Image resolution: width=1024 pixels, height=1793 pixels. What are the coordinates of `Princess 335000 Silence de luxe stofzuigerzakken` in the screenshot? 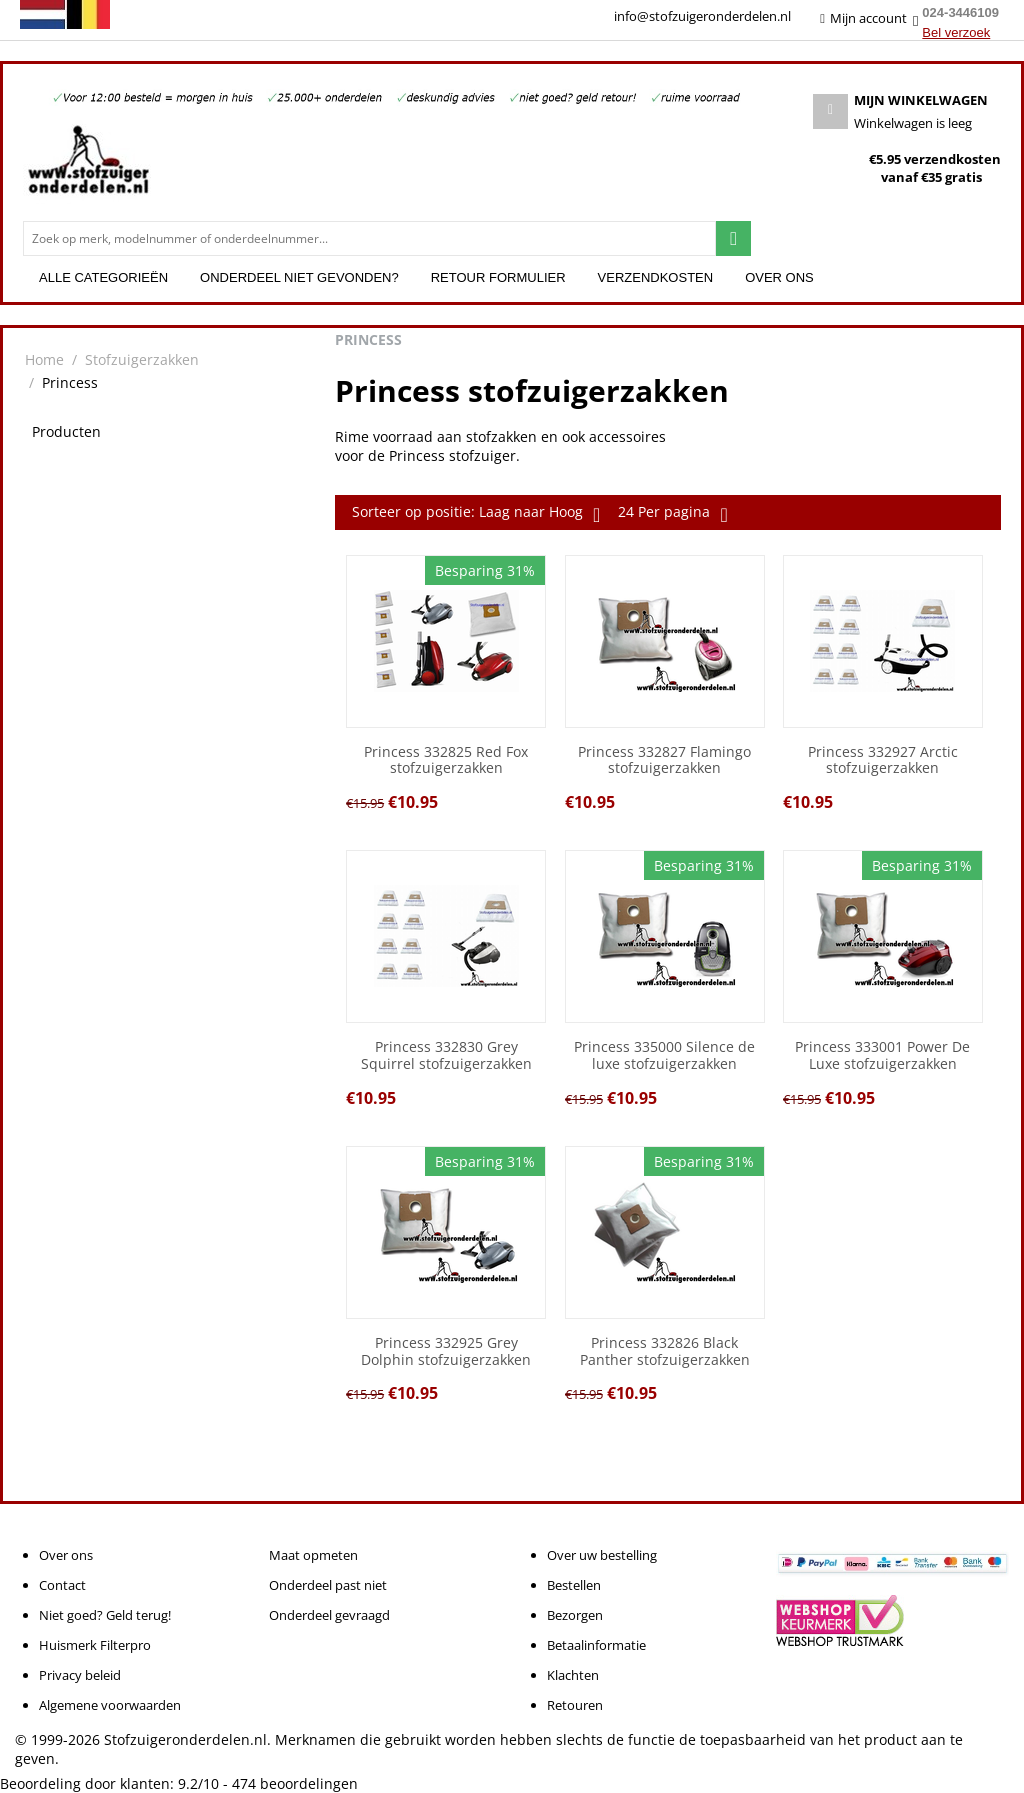 It's located at (664, 1056).